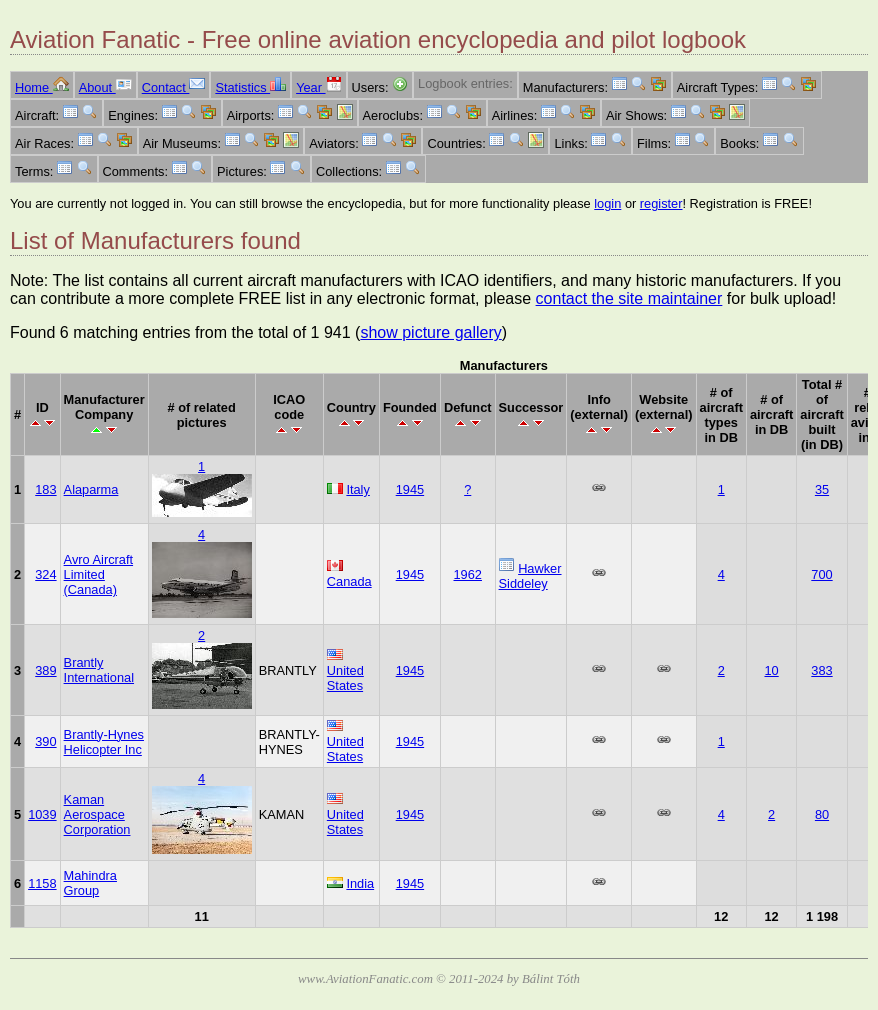  What do you see at coordinates (357, 489) in the screenshot?
I see `Italy` at bounding box center [357, 489].